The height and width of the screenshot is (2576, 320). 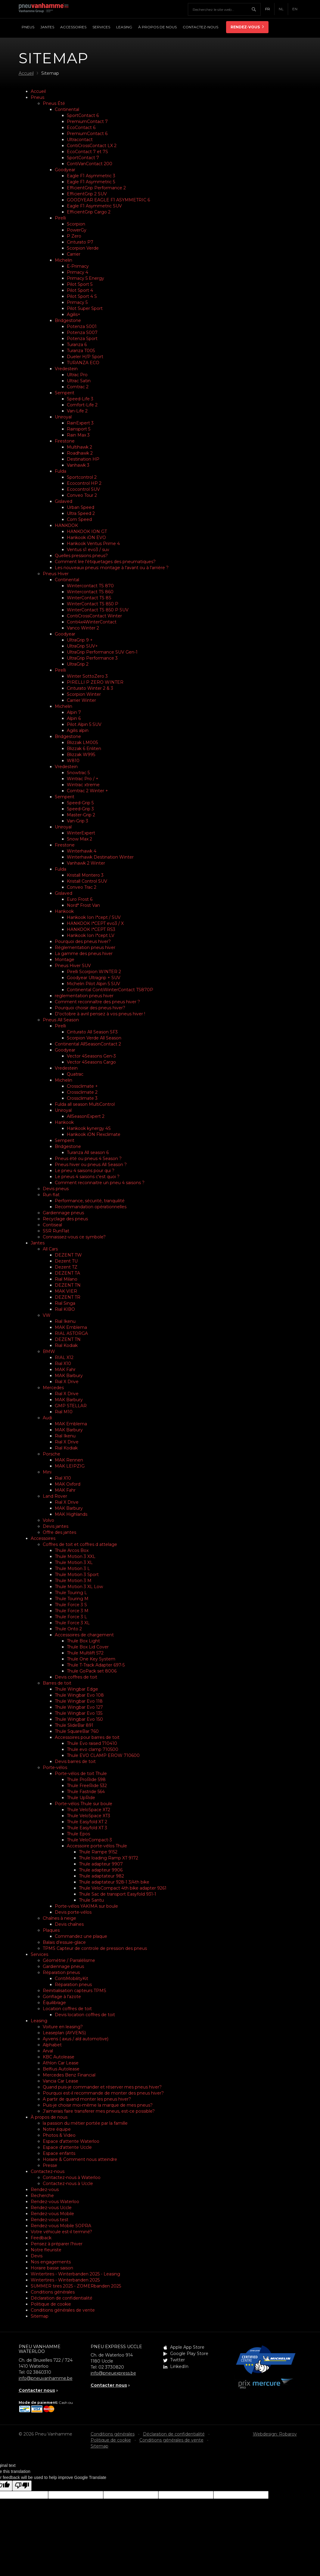 I want to click on Mini, so click(x=47, y=1472).